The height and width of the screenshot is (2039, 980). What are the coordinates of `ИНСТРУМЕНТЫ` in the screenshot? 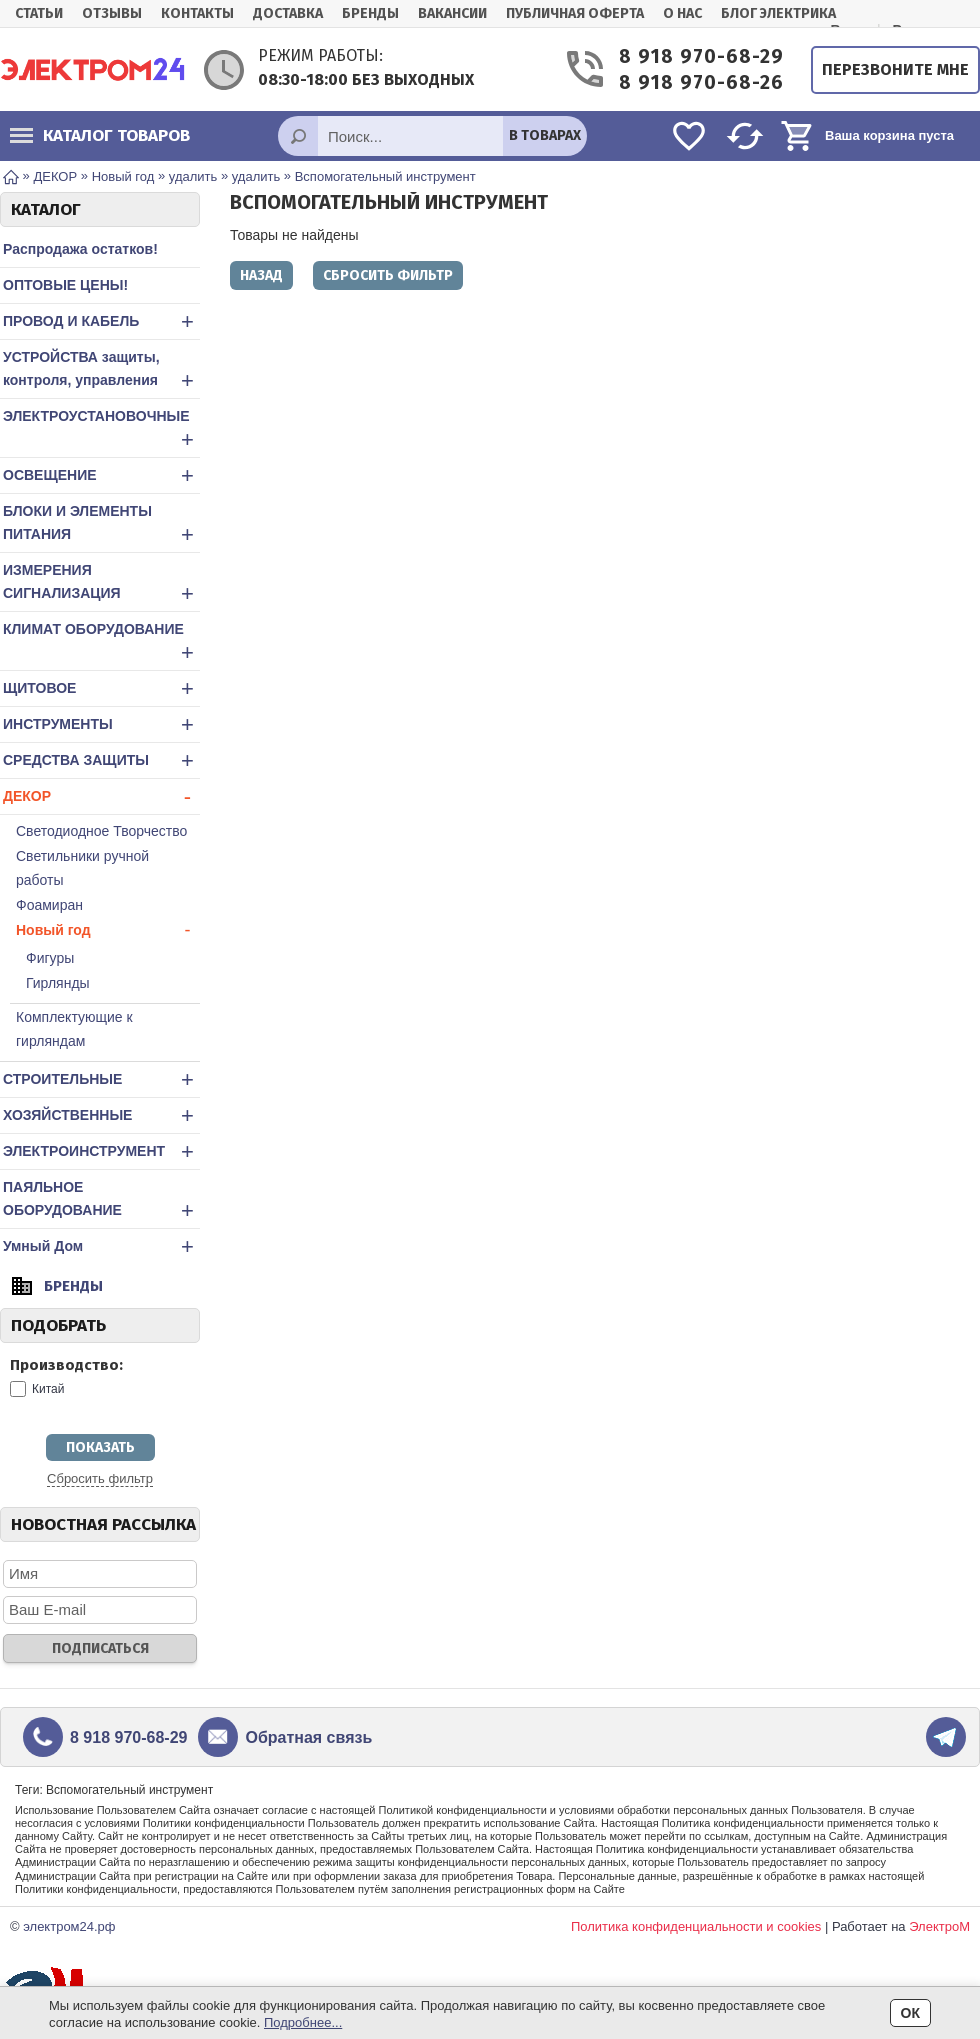 It's located at (101, 724).